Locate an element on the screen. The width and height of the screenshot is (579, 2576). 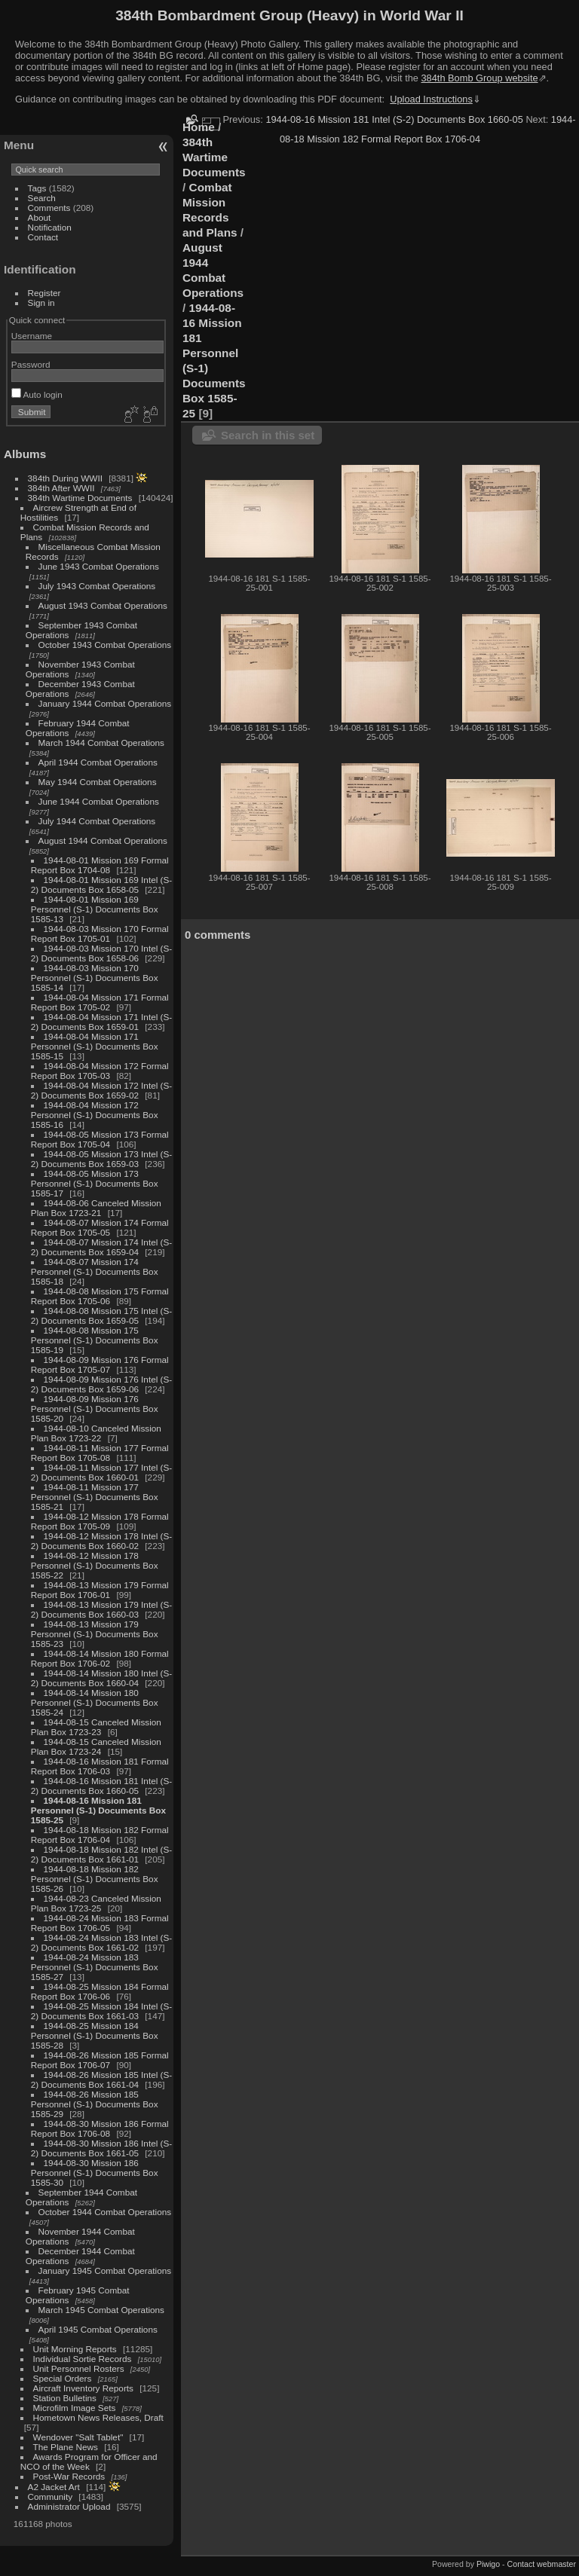
384th During WWII is located at coordinates (65, 478).